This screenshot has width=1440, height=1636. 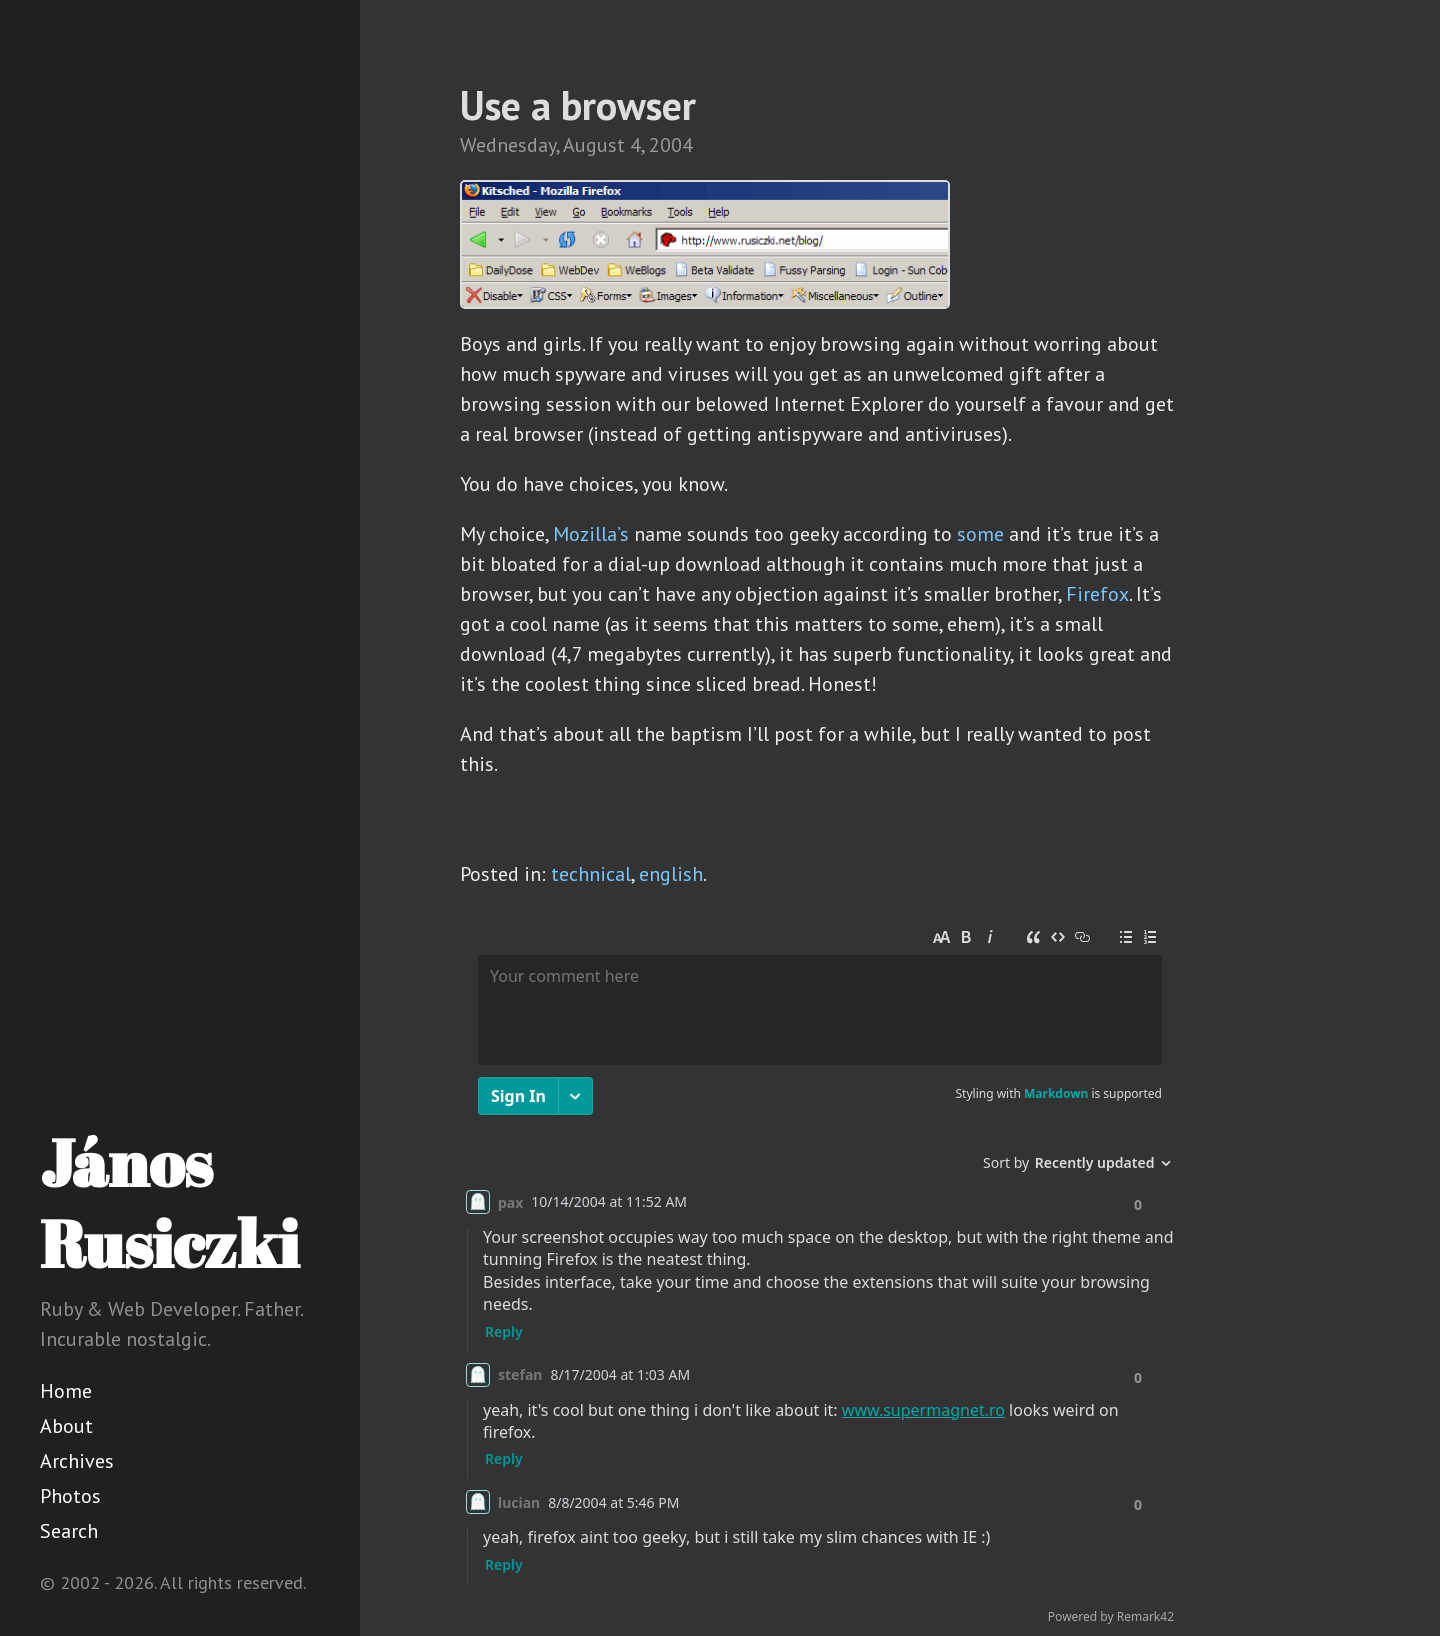 What do you see at coordinates (66, 1391) in the screenshot?
I see `Home` at bounding box center [66, 1391].